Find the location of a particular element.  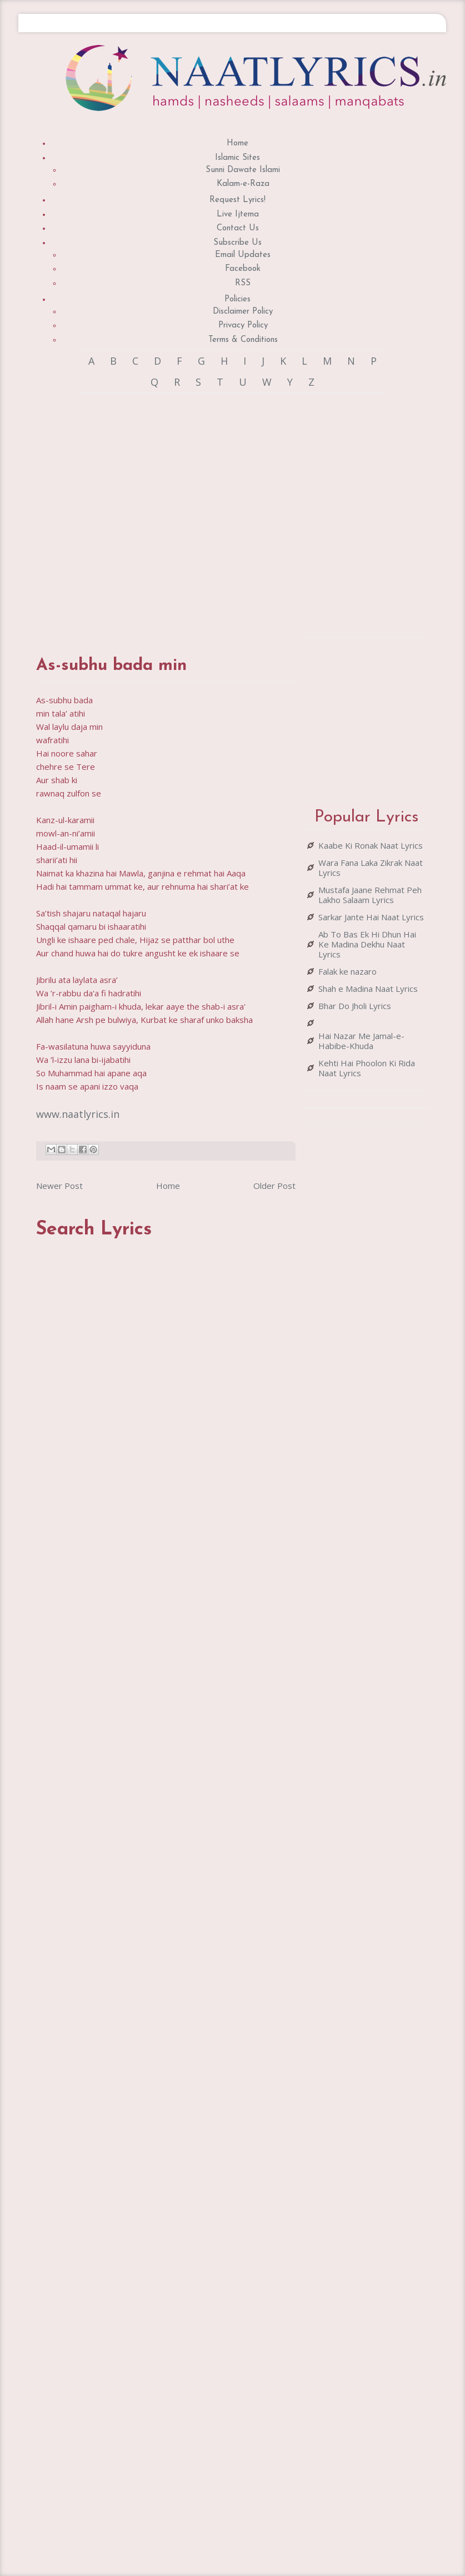

www.naatlyrics.in is located at coordinates (77, 1114).